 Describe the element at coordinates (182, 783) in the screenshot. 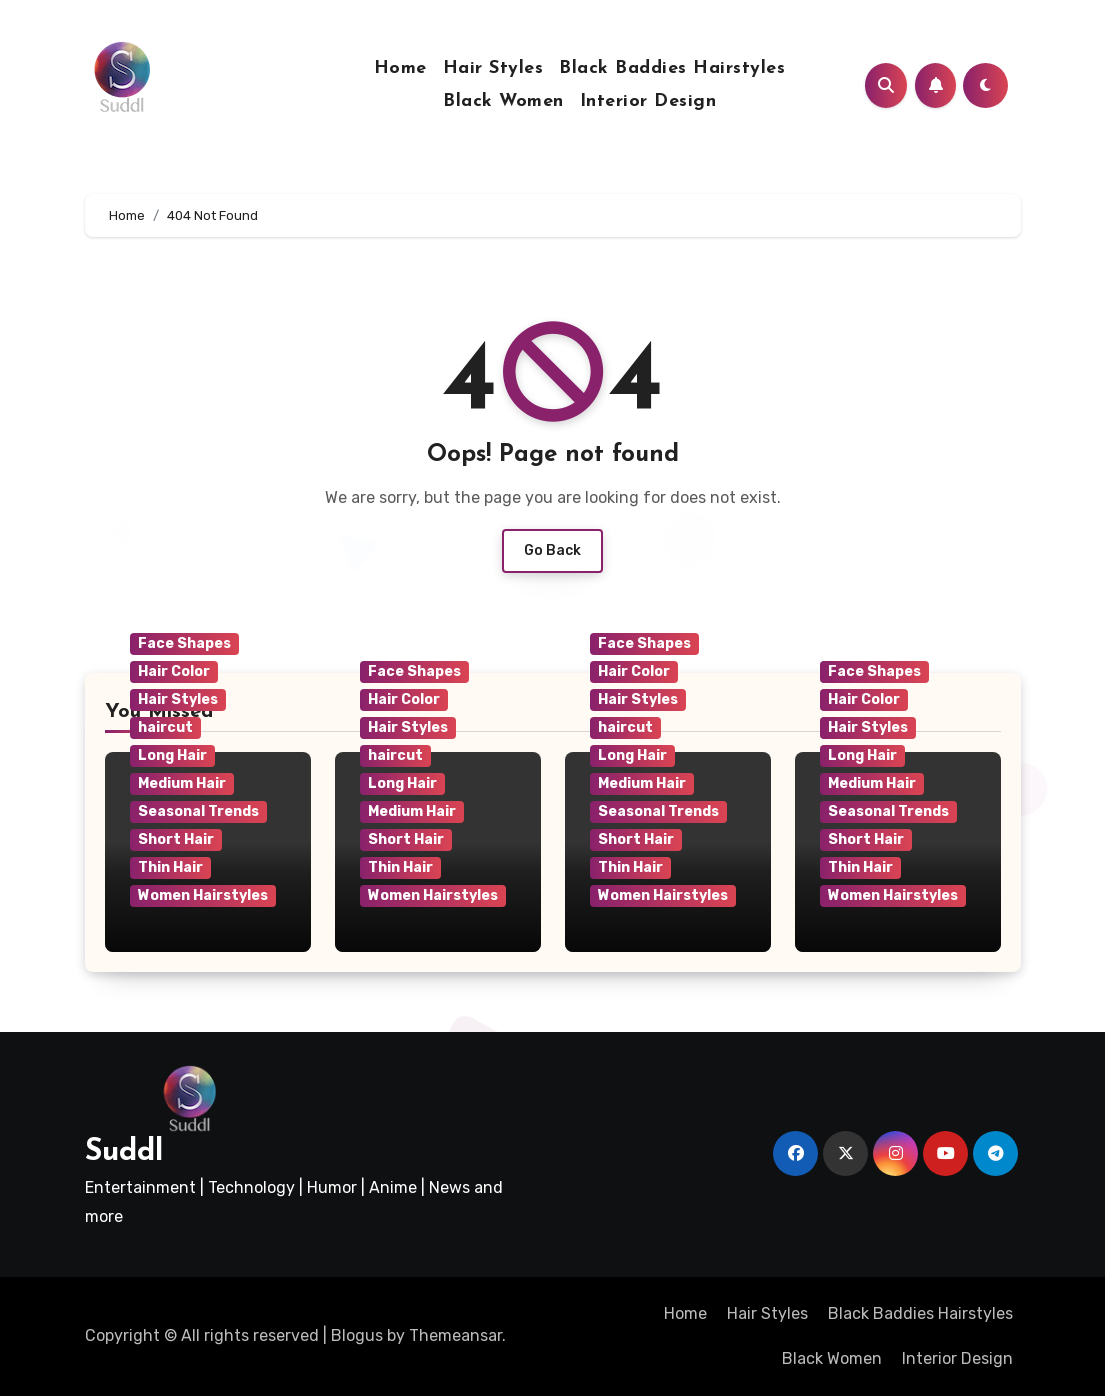

I see `Medium Hair` at that location.